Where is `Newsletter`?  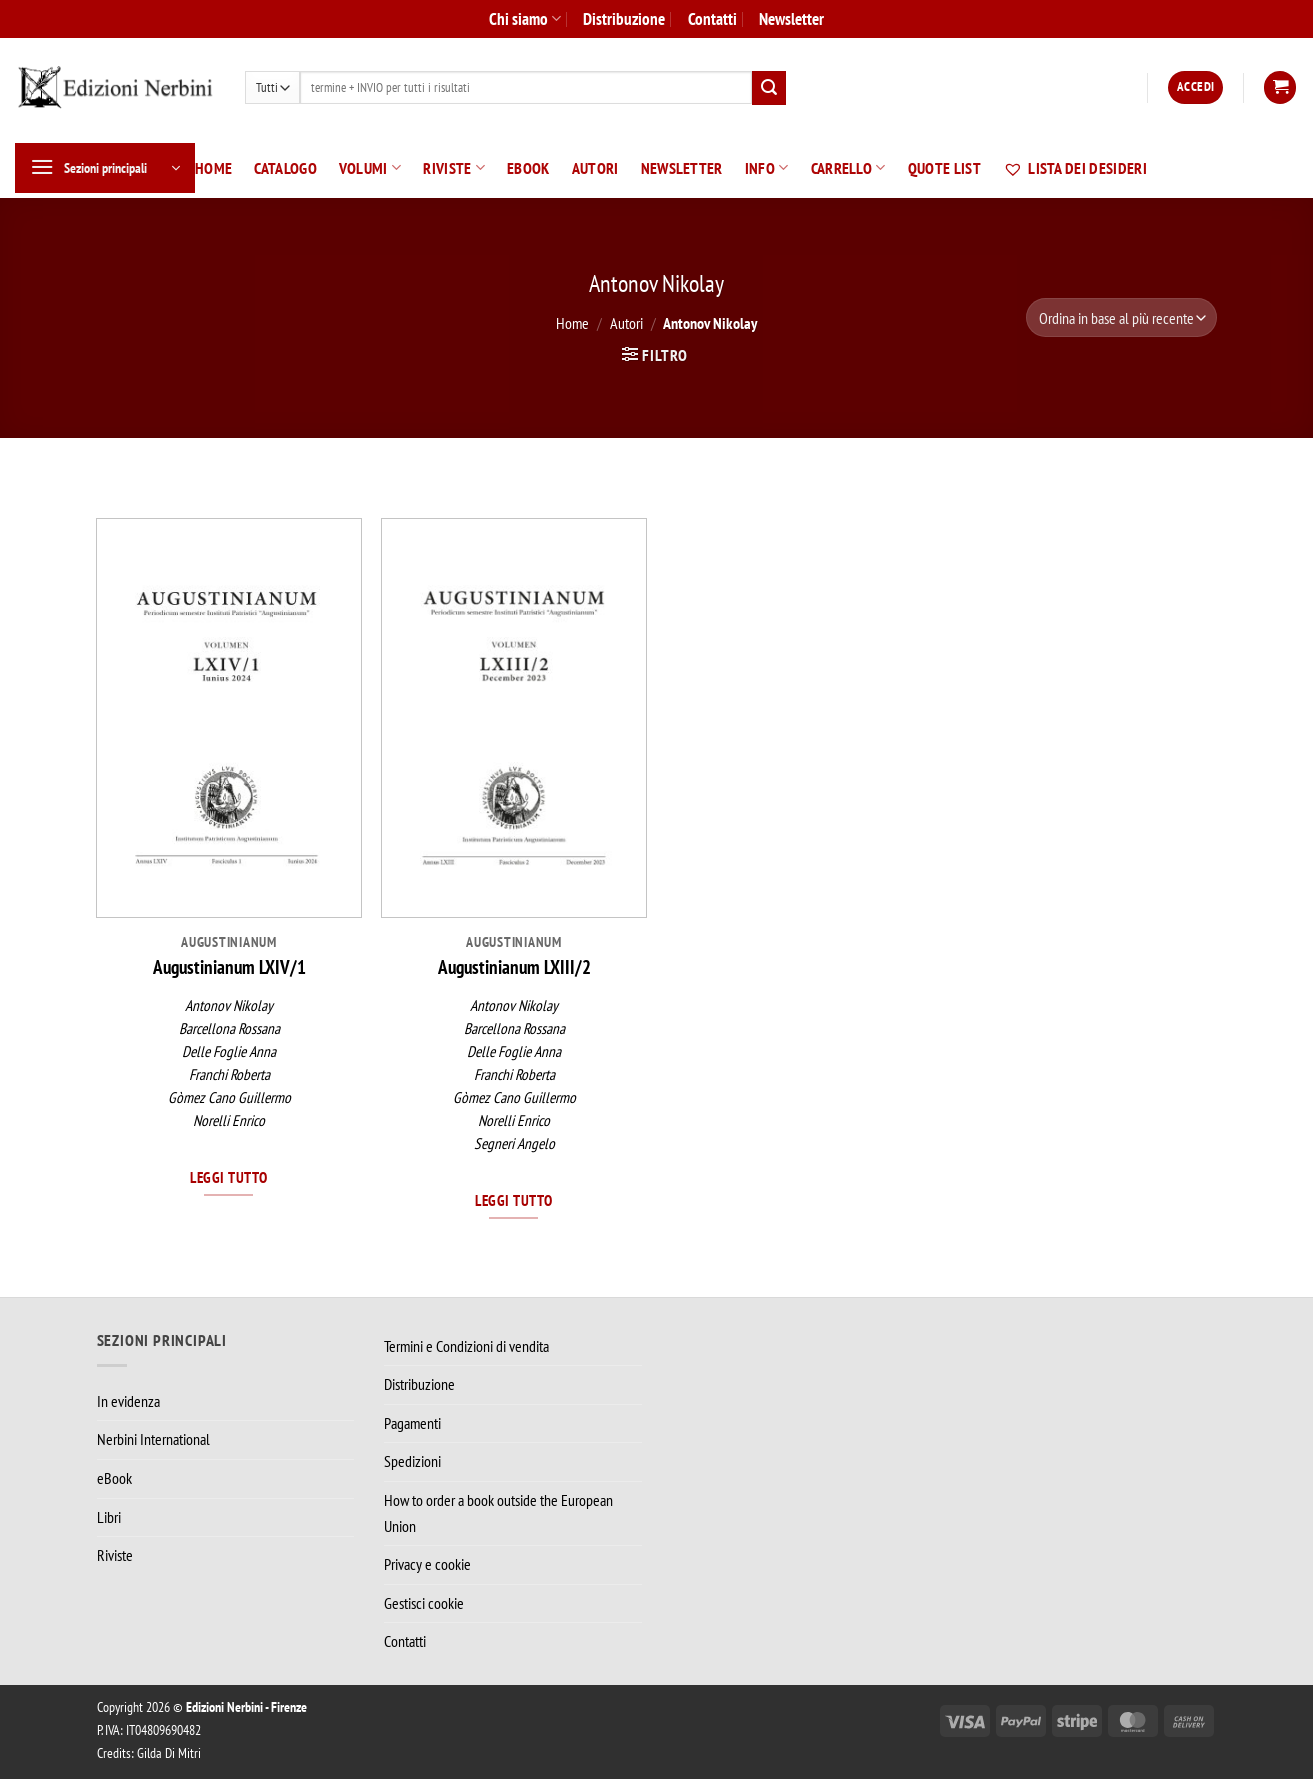 Newsletter is located at coordinates (791, 18).